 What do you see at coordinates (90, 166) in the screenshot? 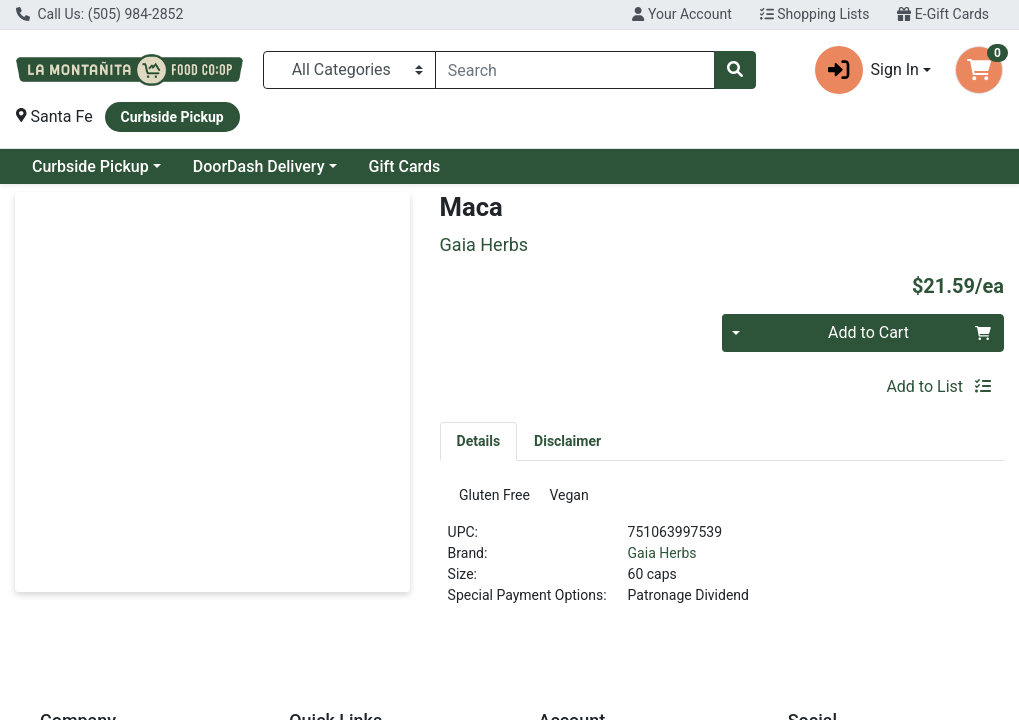
I see `Curbside Pickup` at bounding box center [90, 166].